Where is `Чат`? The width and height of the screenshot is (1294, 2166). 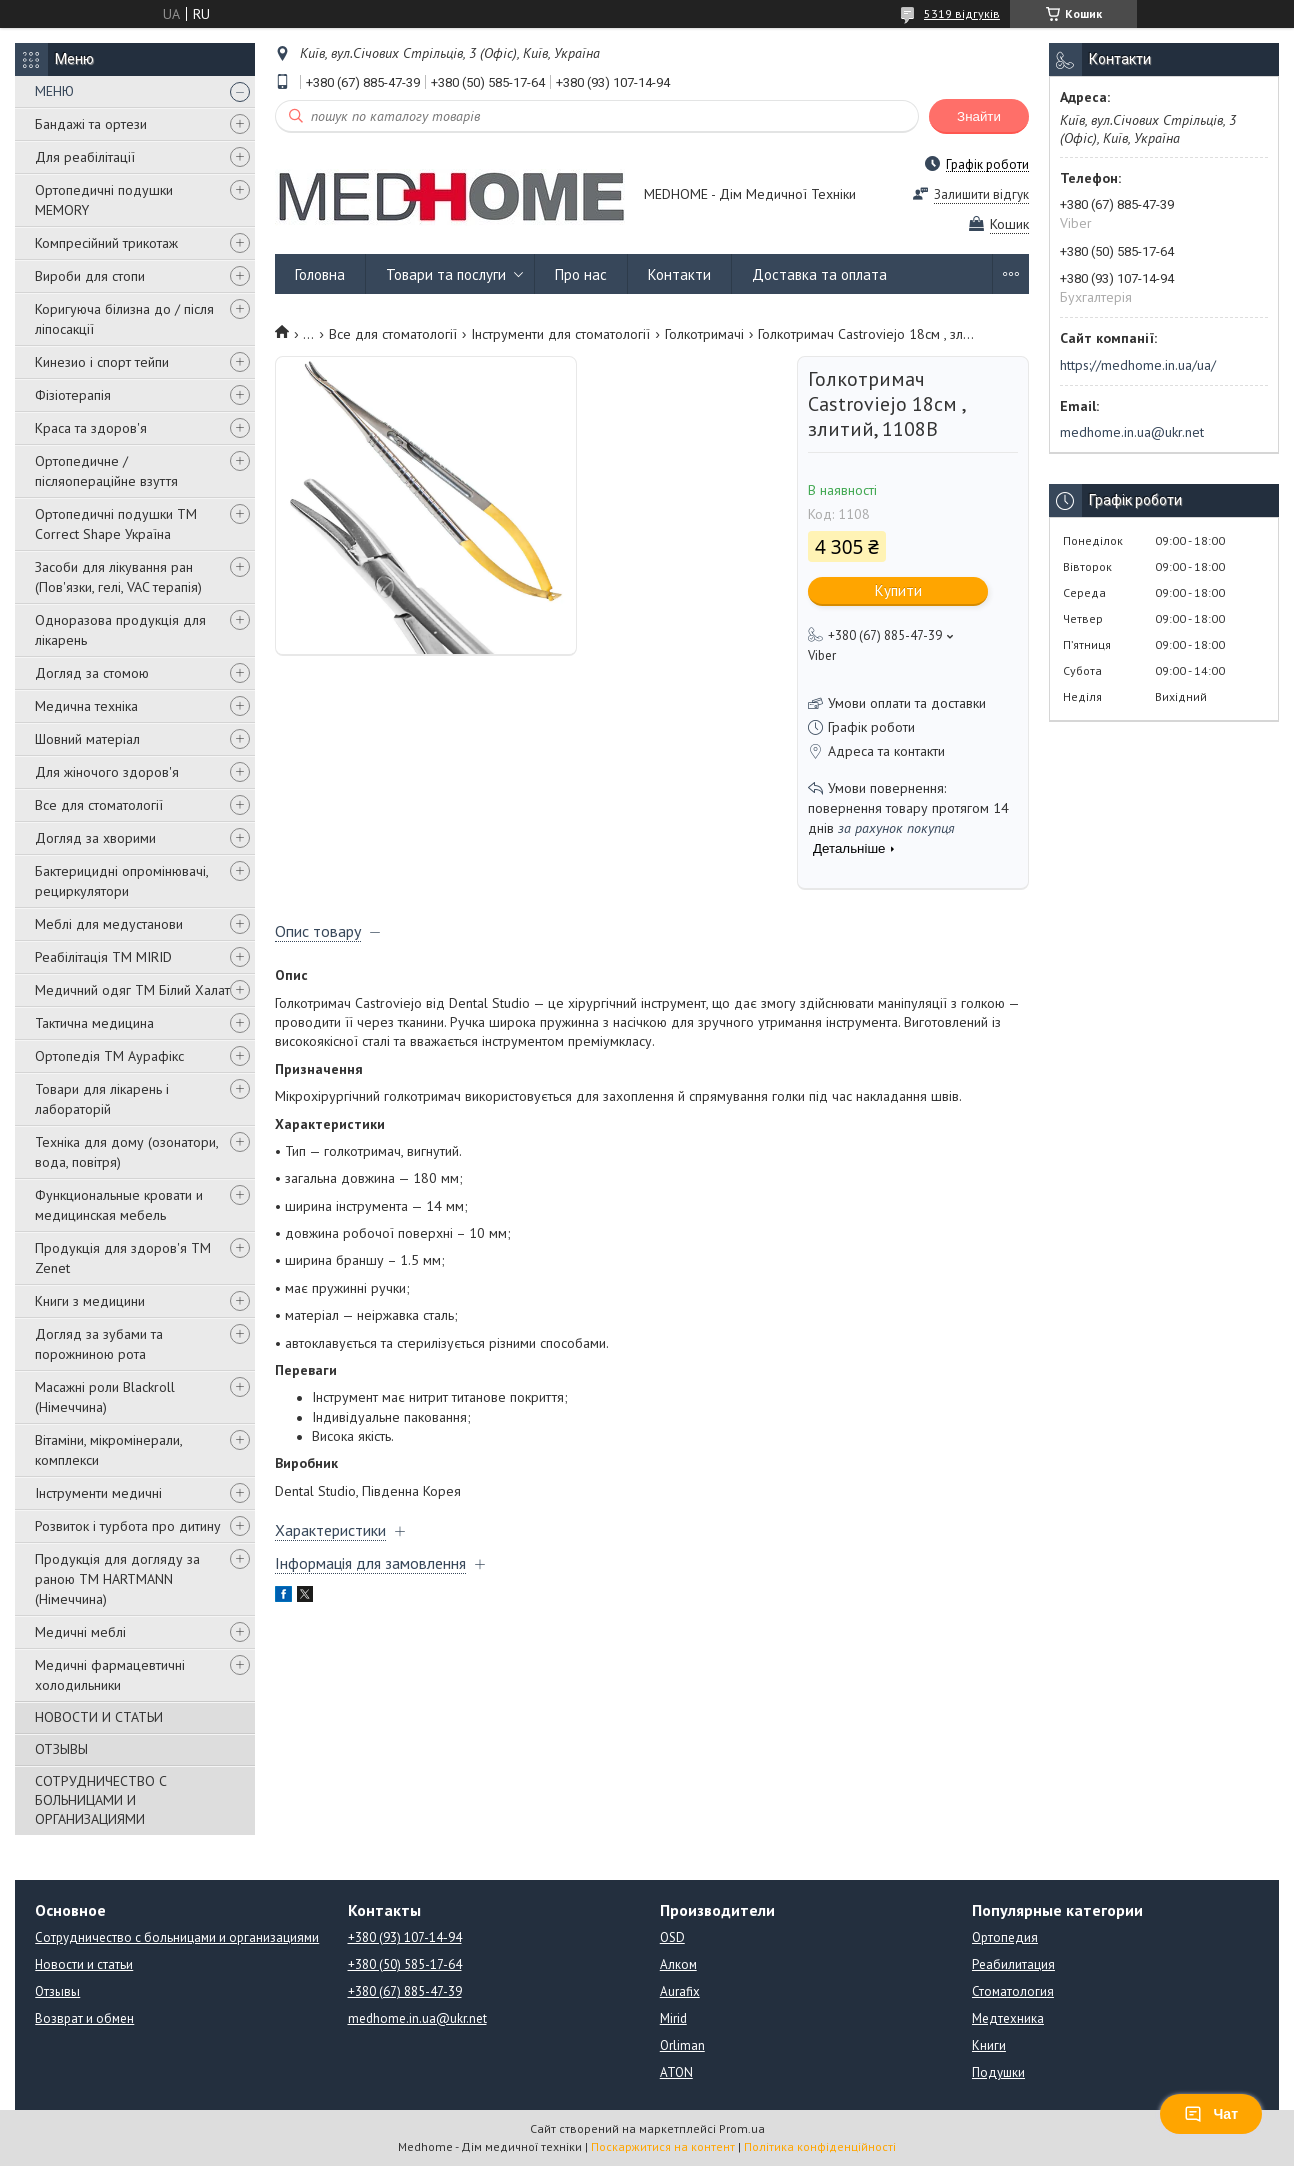 Чат is located at coordinates (1211, 2114).